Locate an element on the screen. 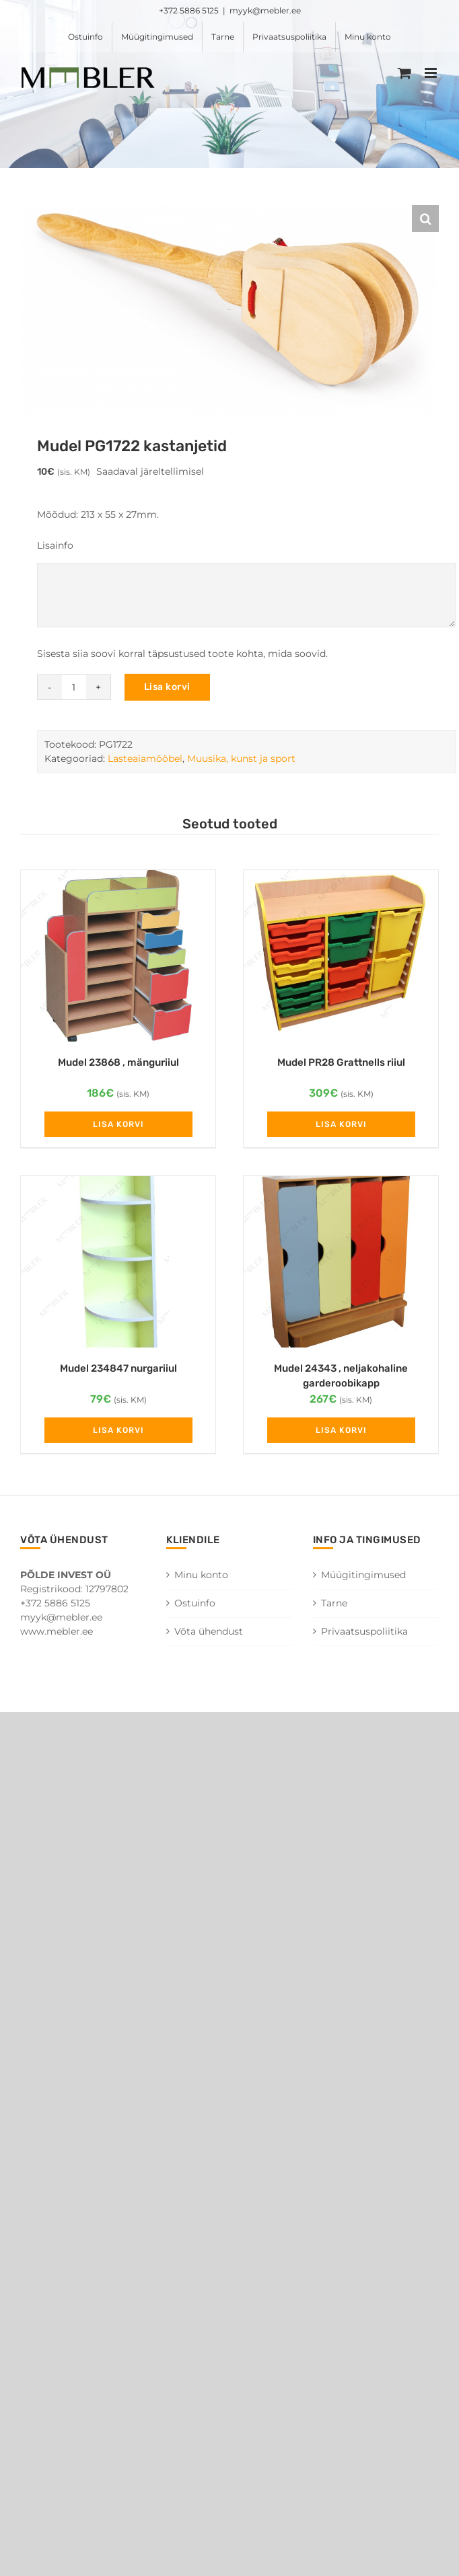 The height and width of the screenshot is (2576, 459). [Mudel 234847 nurgariiul] is located at coordinates (118, 1262).